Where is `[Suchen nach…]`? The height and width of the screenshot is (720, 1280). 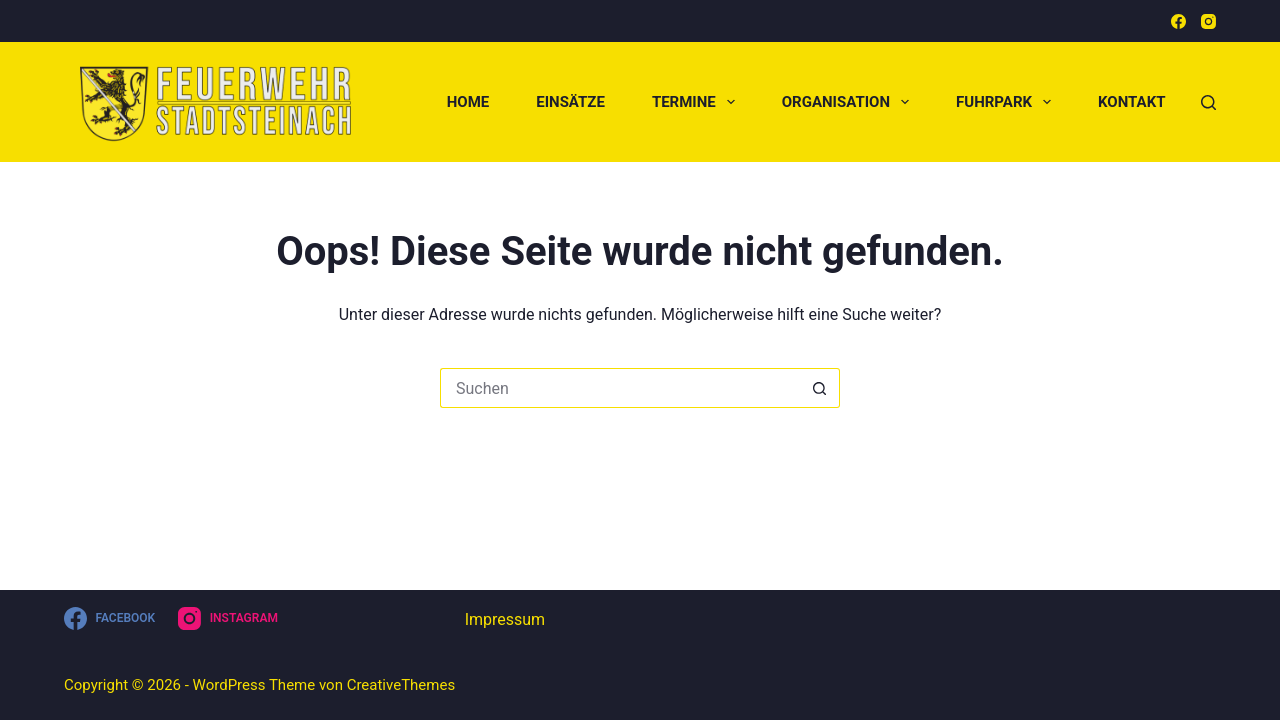 [Suchen nach…] is located at coordinates (620, 388).